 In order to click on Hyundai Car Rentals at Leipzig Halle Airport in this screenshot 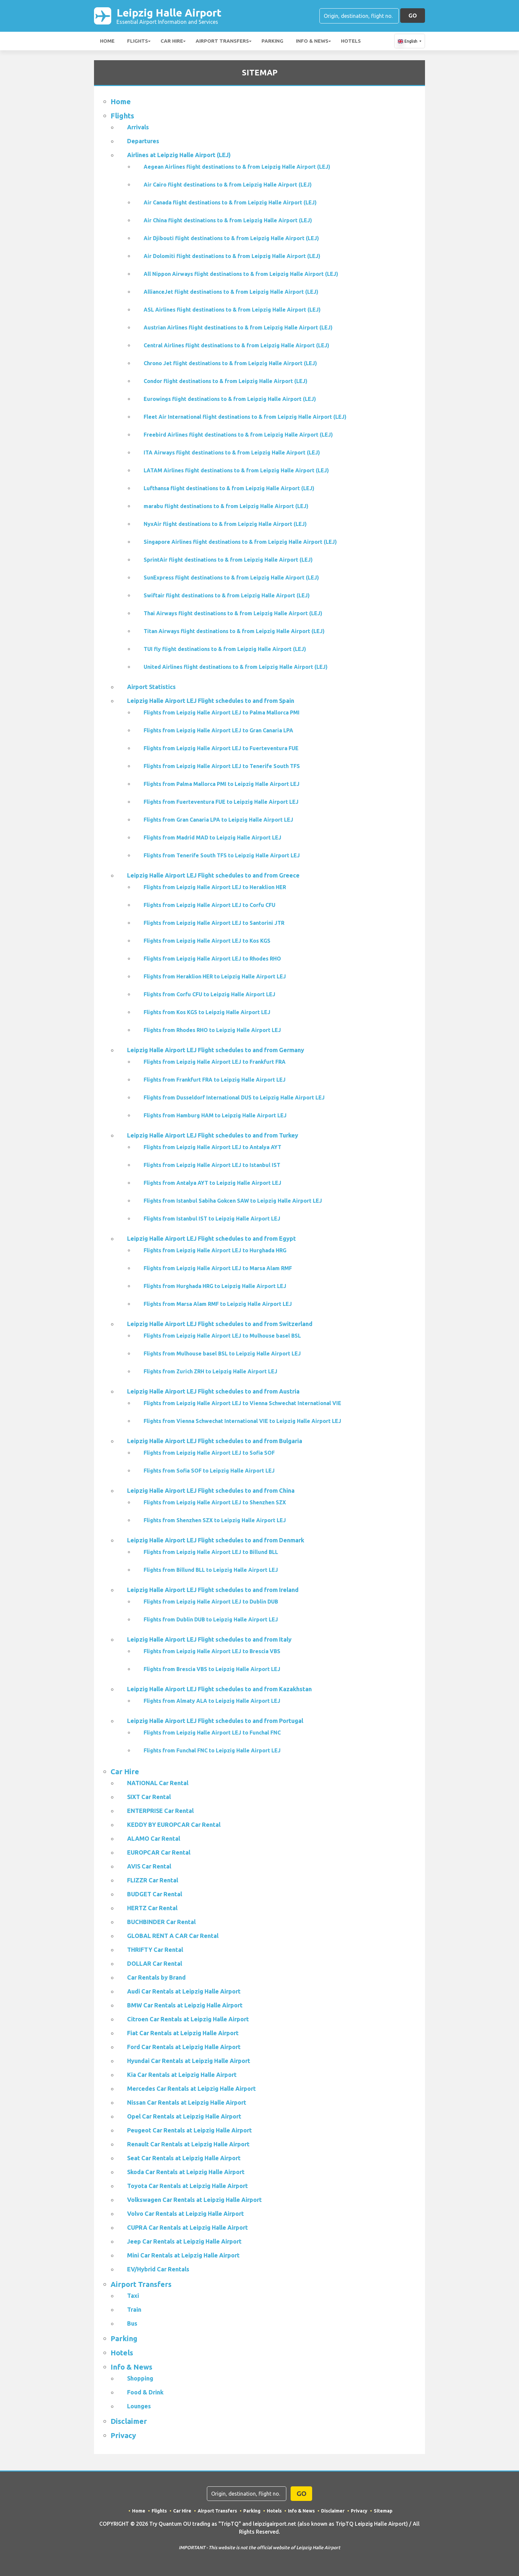, I will do `click(188, 2060)`.